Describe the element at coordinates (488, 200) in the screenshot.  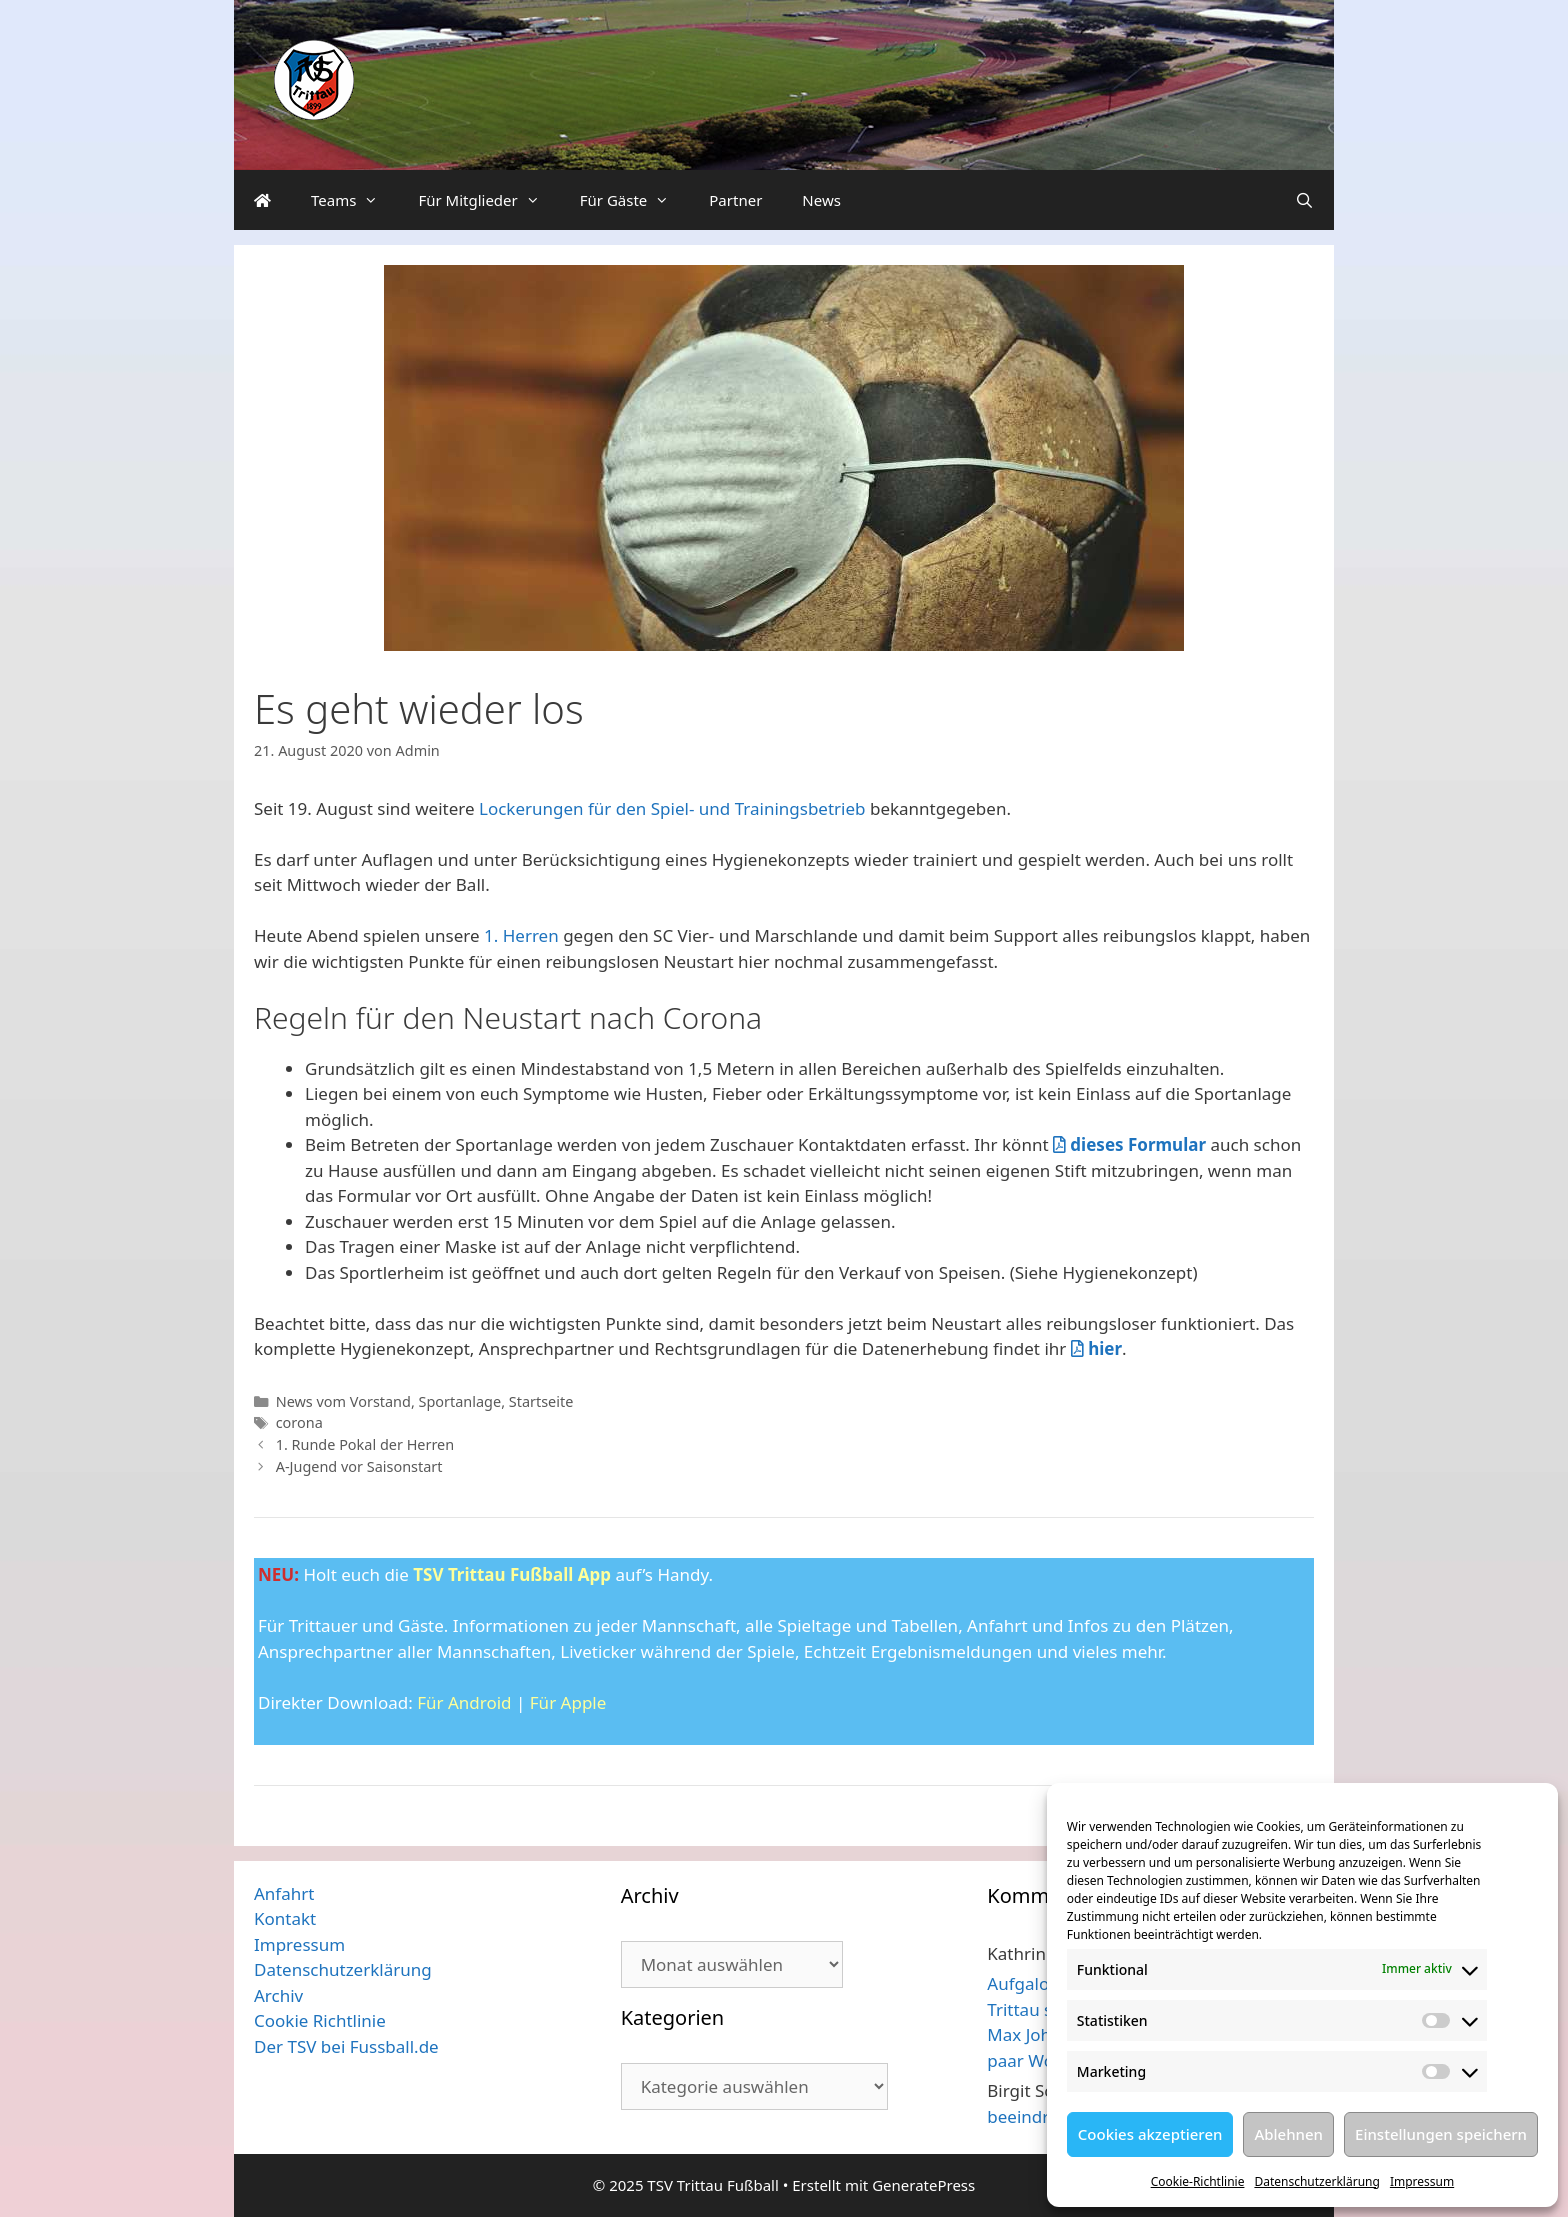
I see `Für Mitglieder` at that location.